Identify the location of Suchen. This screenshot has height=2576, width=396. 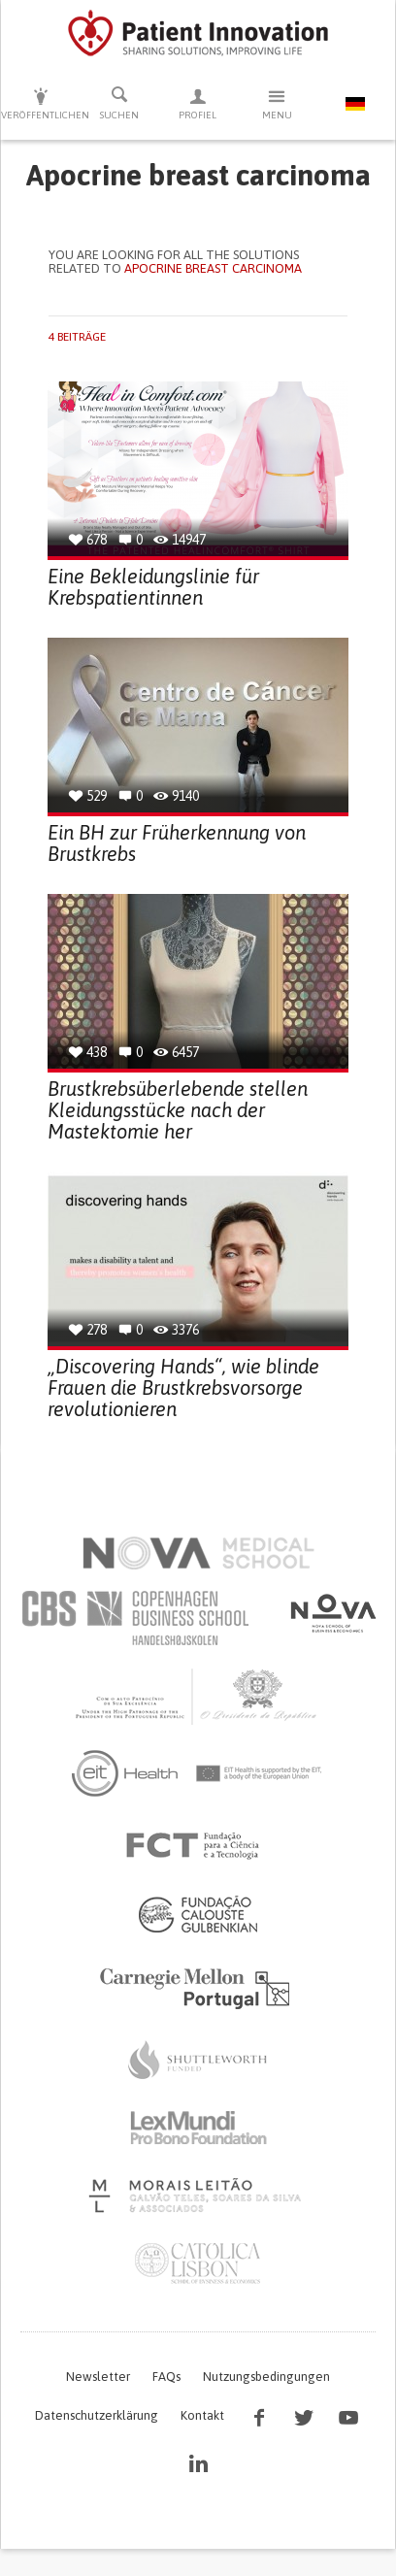
(119, 102).